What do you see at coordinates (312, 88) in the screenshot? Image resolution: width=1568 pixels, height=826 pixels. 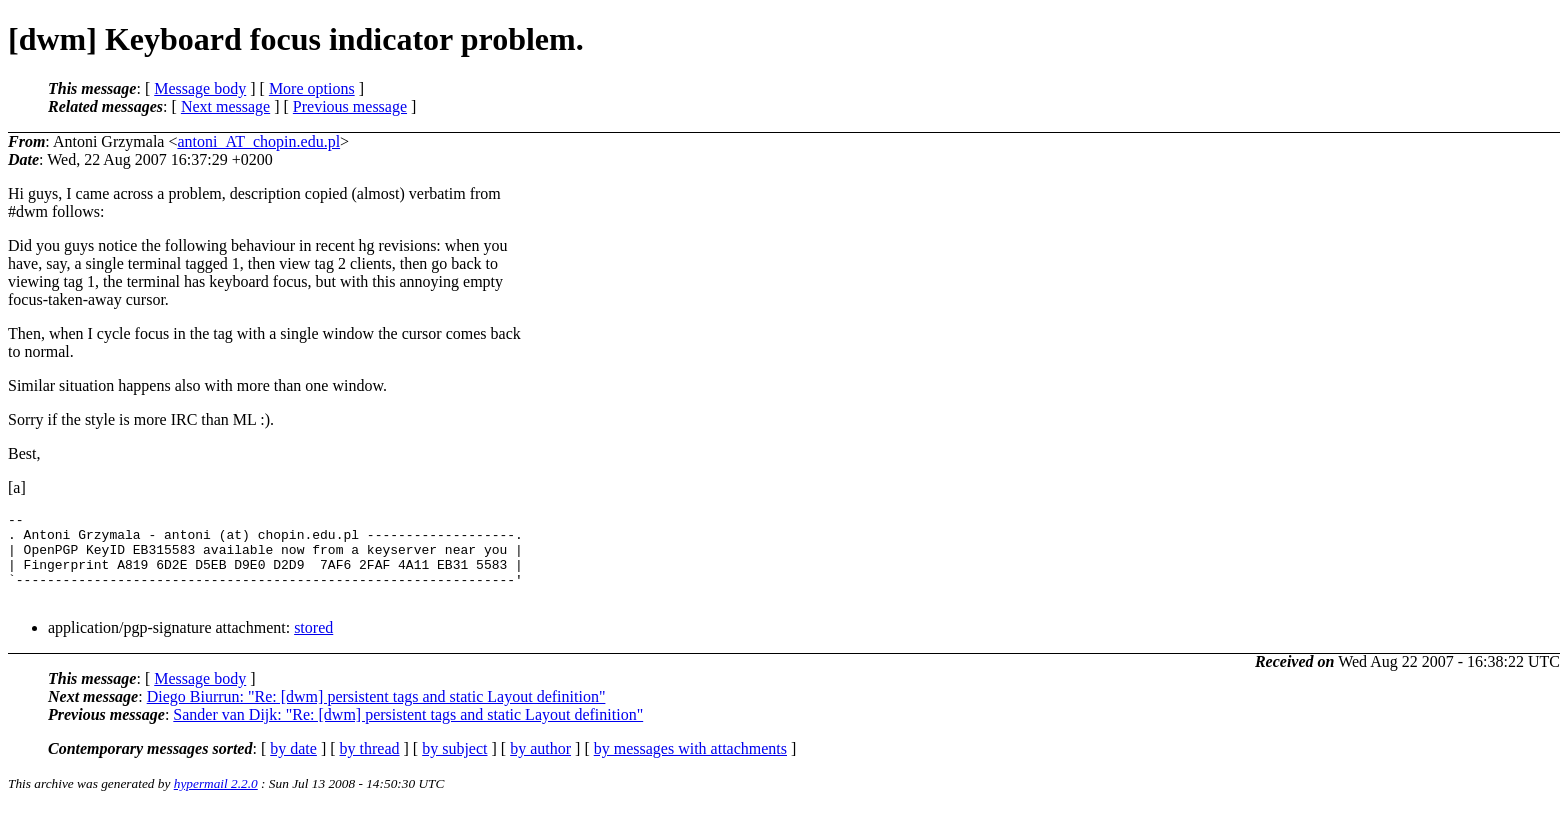 I see `More options` at bounding box center [312, 88].